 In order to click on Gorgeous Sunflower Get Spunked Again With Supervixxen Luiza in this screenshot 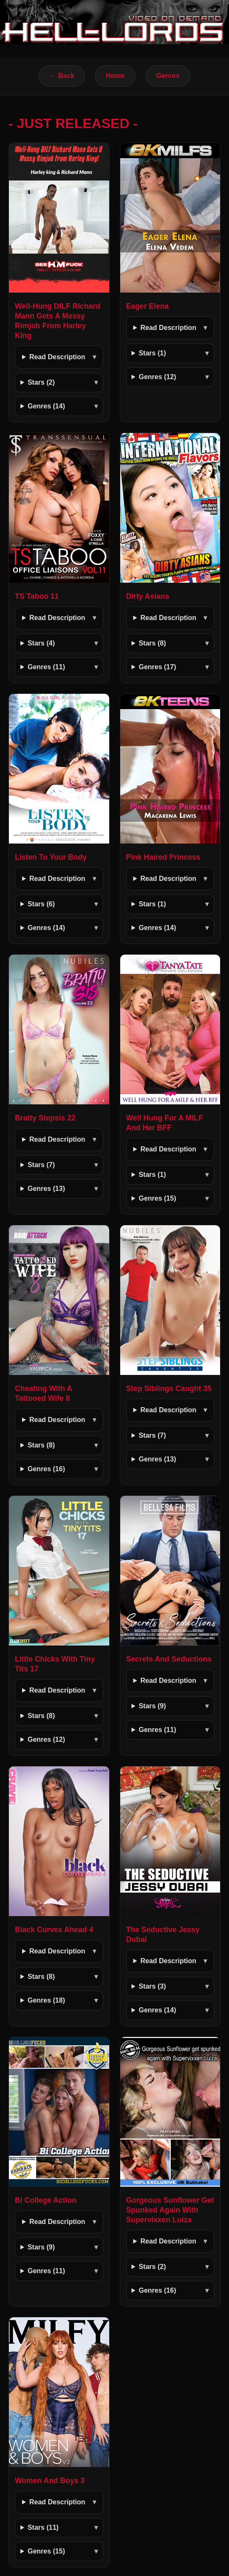, I will do `click(170, 2210)`.